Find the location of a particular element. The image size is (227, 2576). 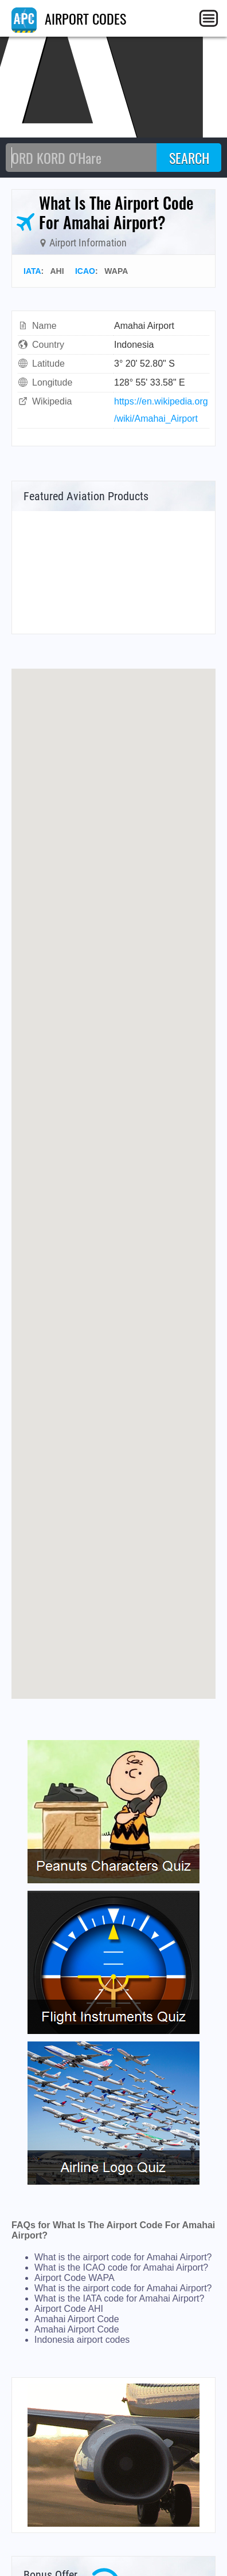

IATA is located at coordinates (32, 271).